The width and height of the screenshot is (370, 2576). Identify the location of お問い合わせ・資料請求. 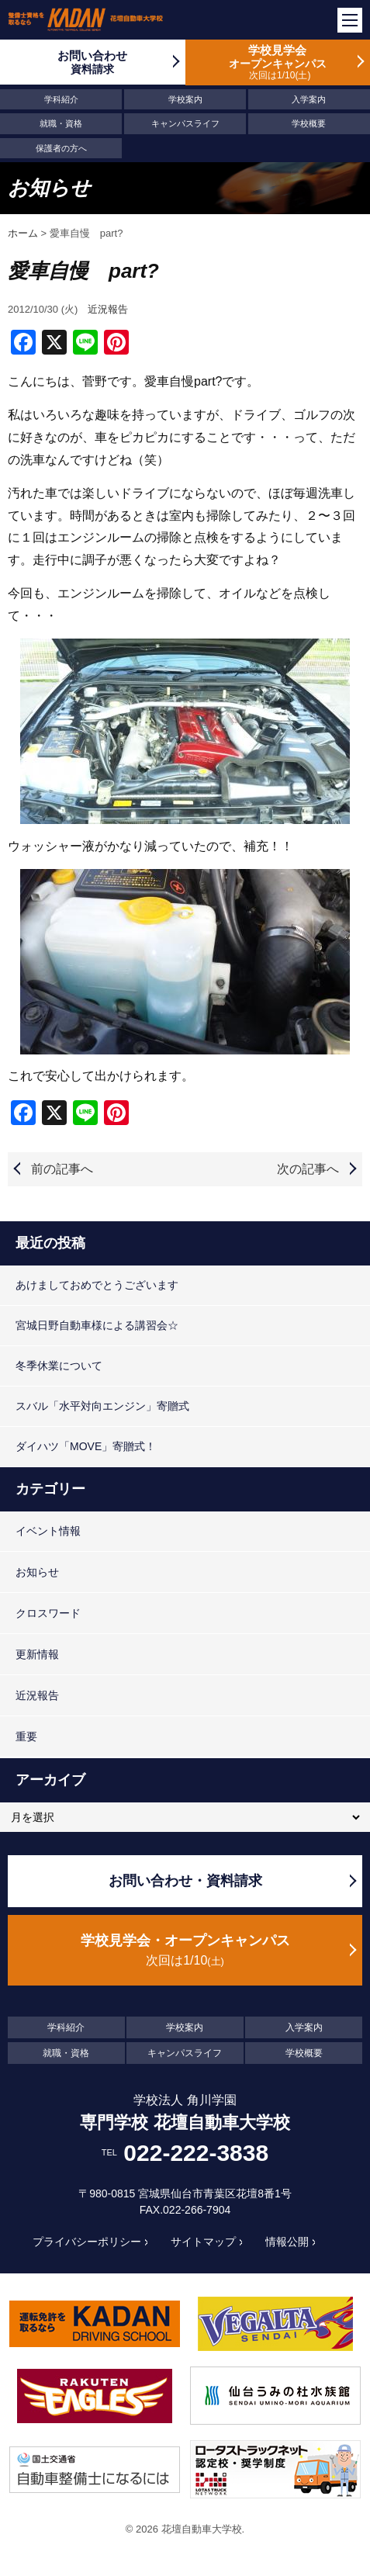
(185, 1881).